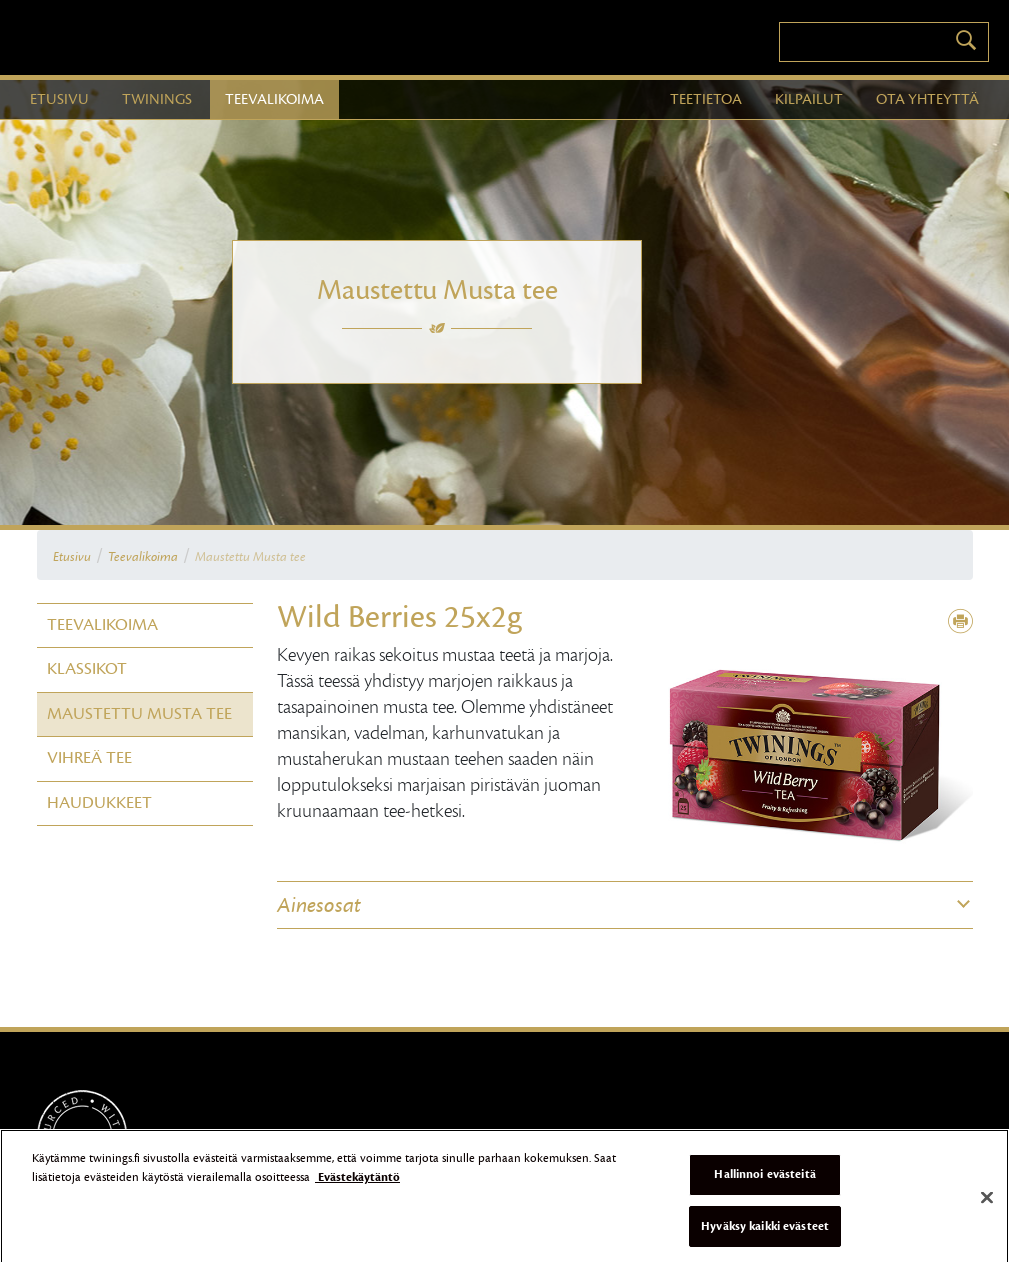 The height and width of the screenshot is (1262, 1009). Describe the element at coordinates (72, 557) in the screenshot. I see `Etusivu` at that location.